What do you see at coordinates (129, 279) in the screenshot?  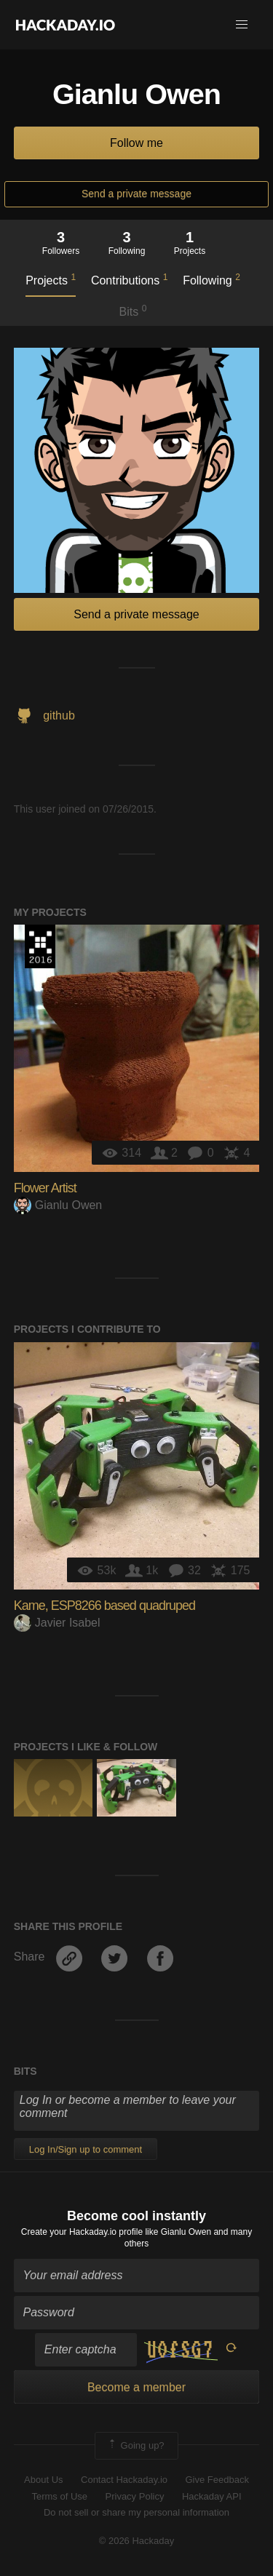 I see `Contributions` at bounding box center [129, 279].